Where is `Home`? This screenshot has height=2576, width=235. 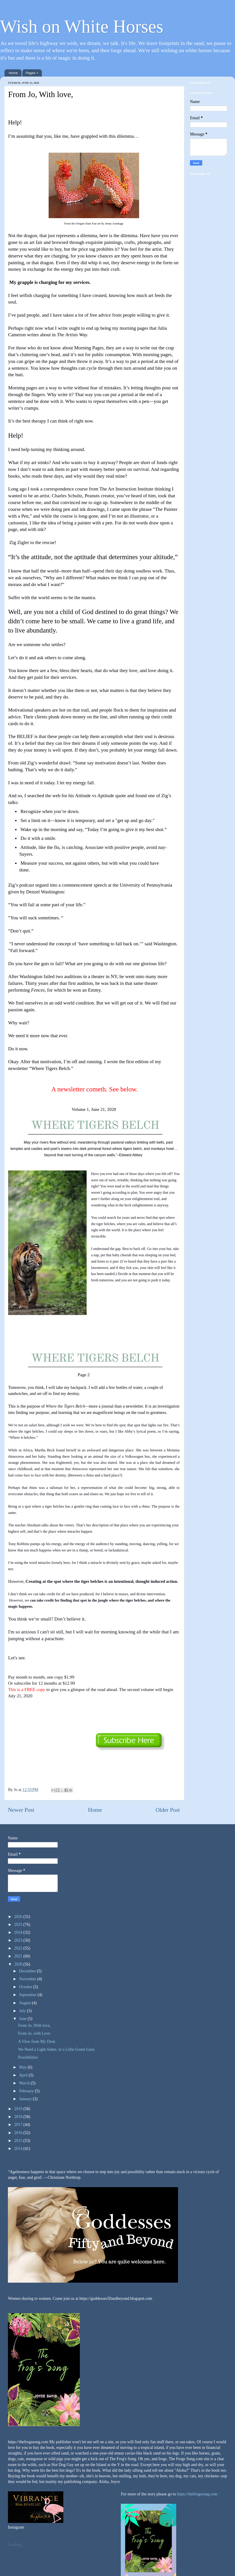 Home is located at coordinates (13, 73).